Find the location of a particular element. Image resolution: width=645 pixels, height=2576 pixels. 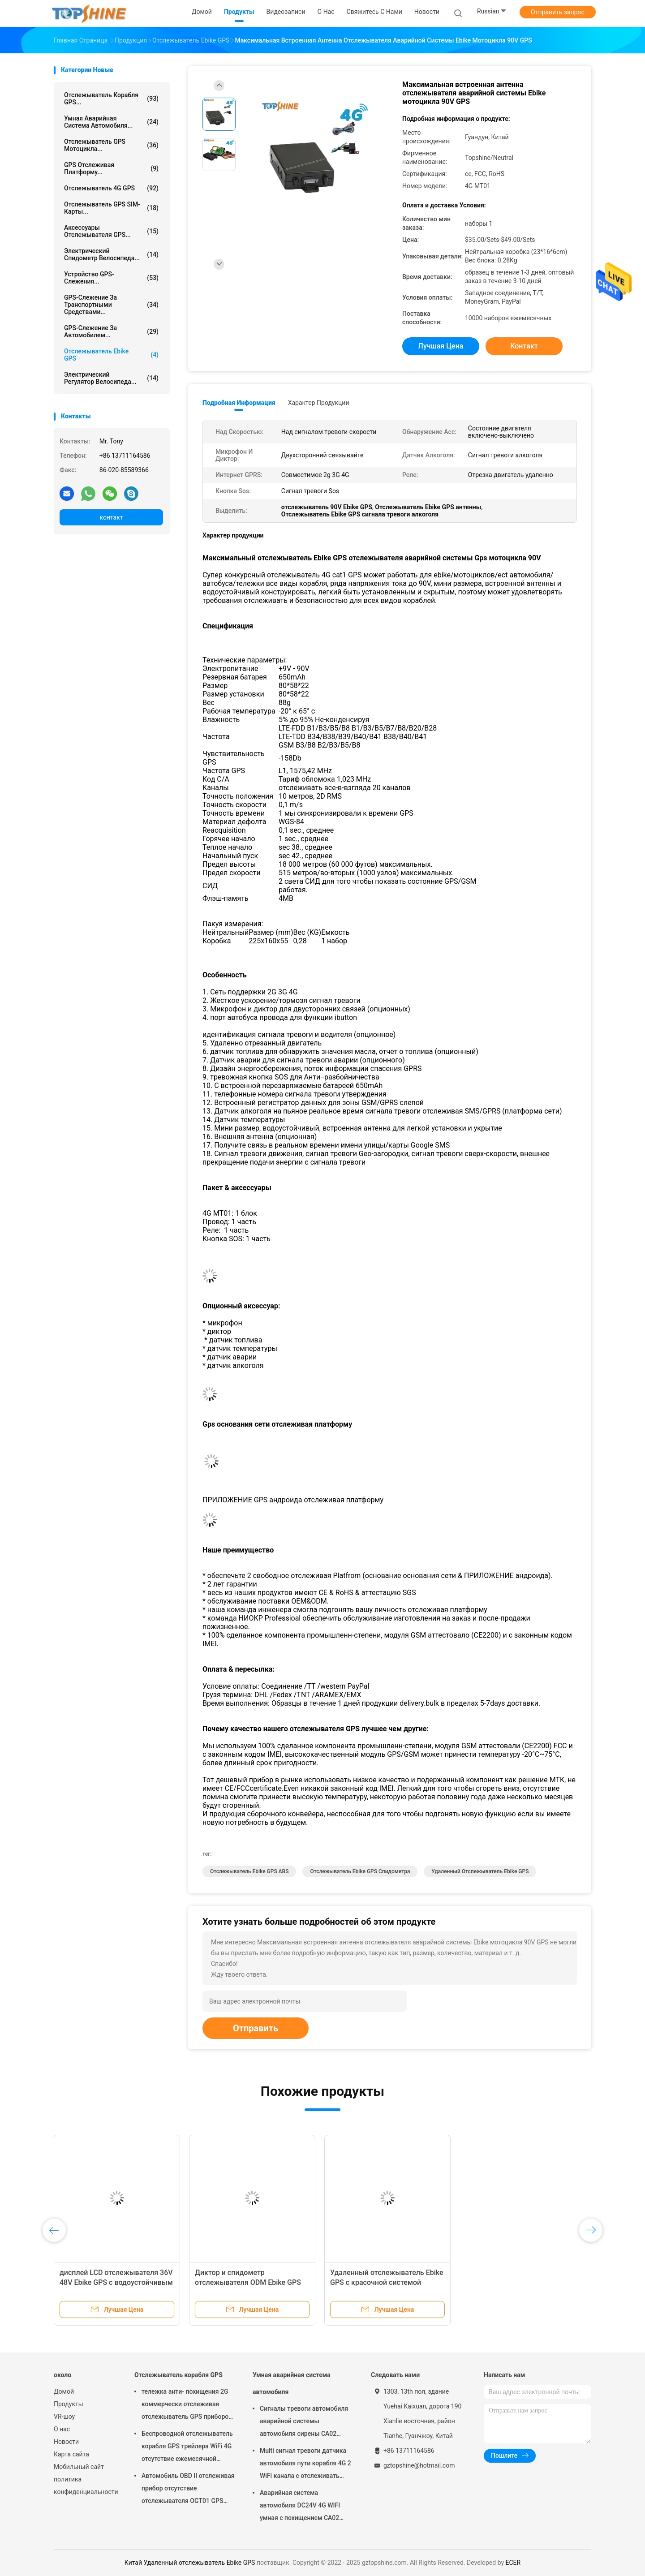

тележка анти- похищения 2G коммерчески отслеживая отслежыватель GPS приборов для автомобиля VT310N is located at coordinates (187, 2405).